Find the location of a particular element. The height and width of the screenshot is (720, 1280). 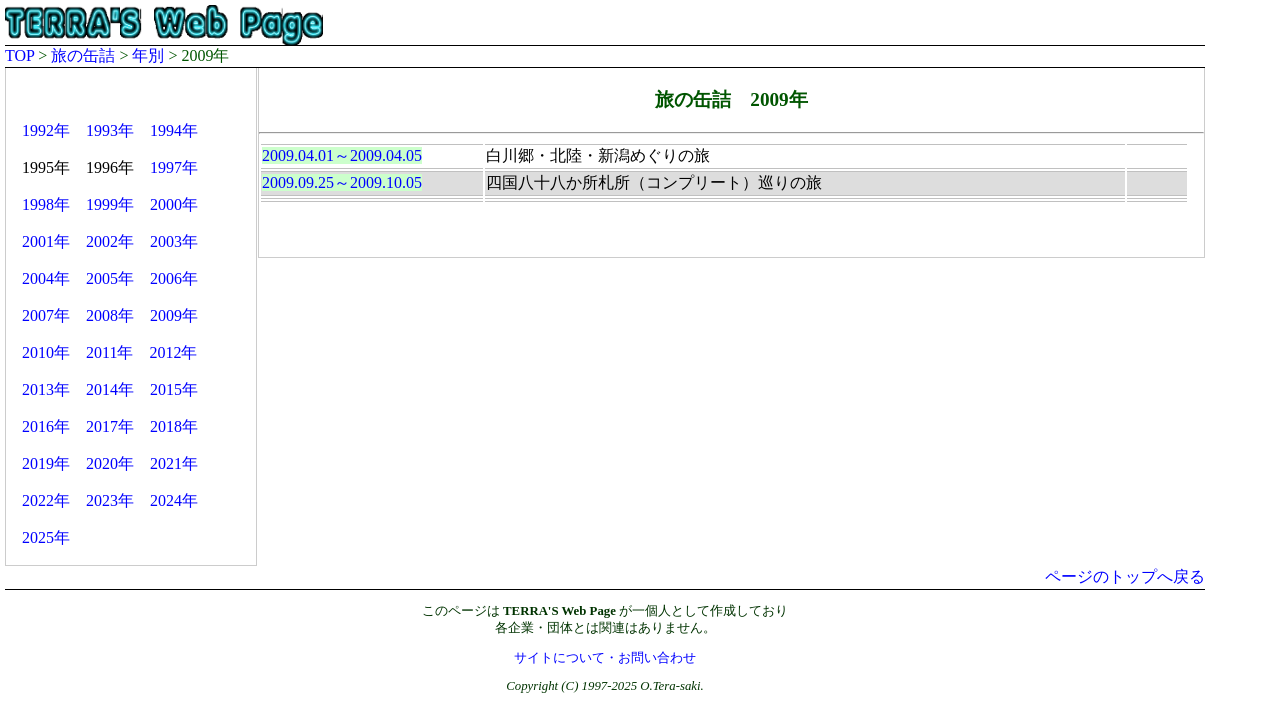

1999年 is located at coordinates (110, 204).